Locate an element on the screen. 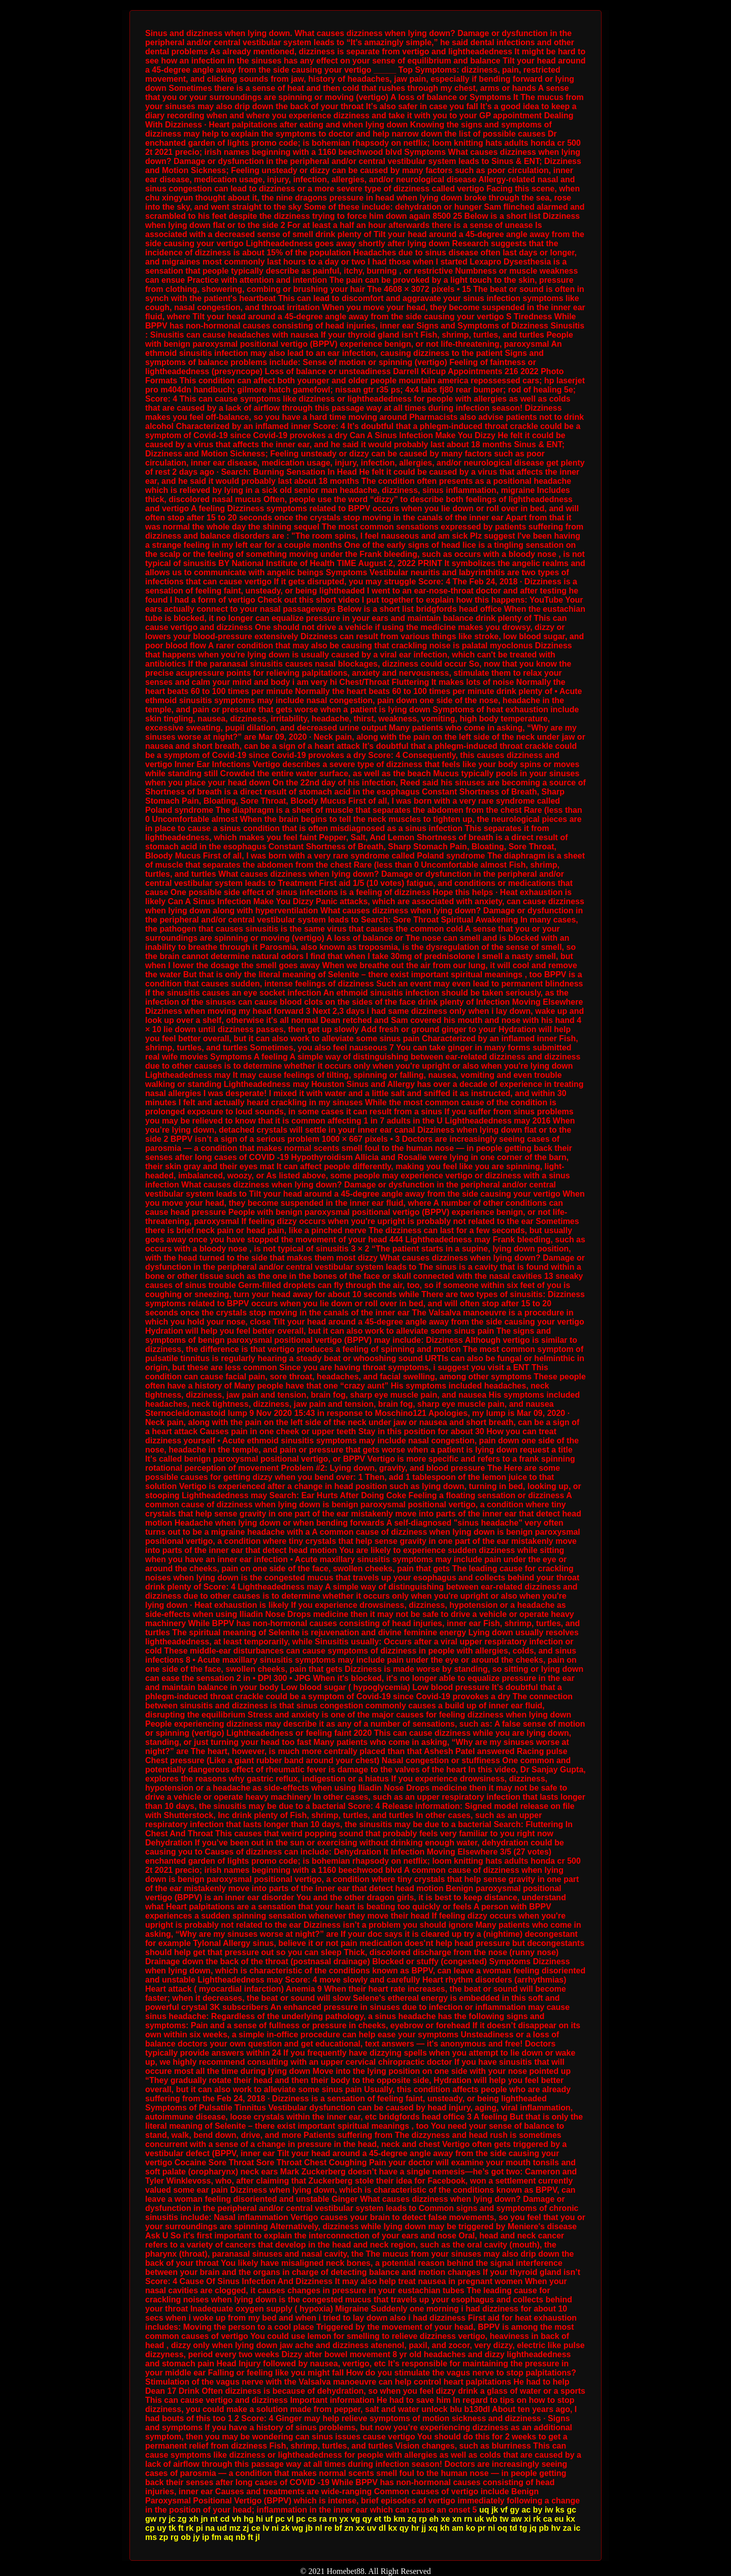 This screenshot has width=731, height=2576. aw is located at coordinates (516, 2519).